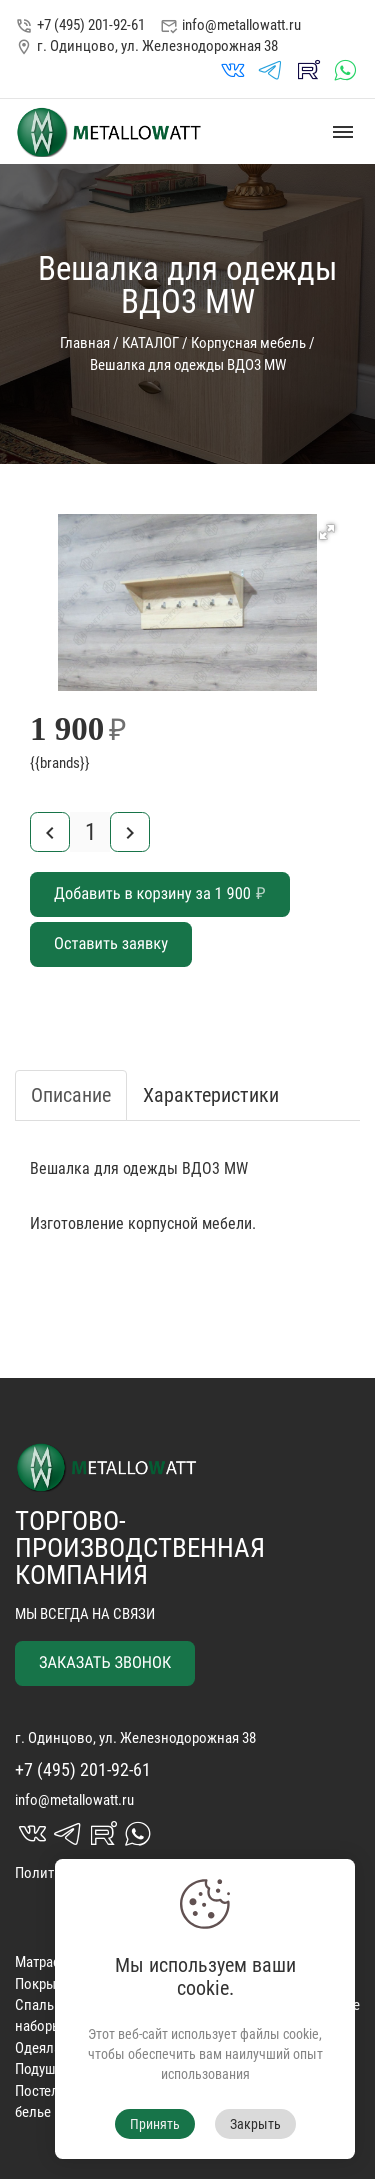 The height and width of the screenshot is (2179, 375). I want to click on Оставить заявку, so click(111, 944).